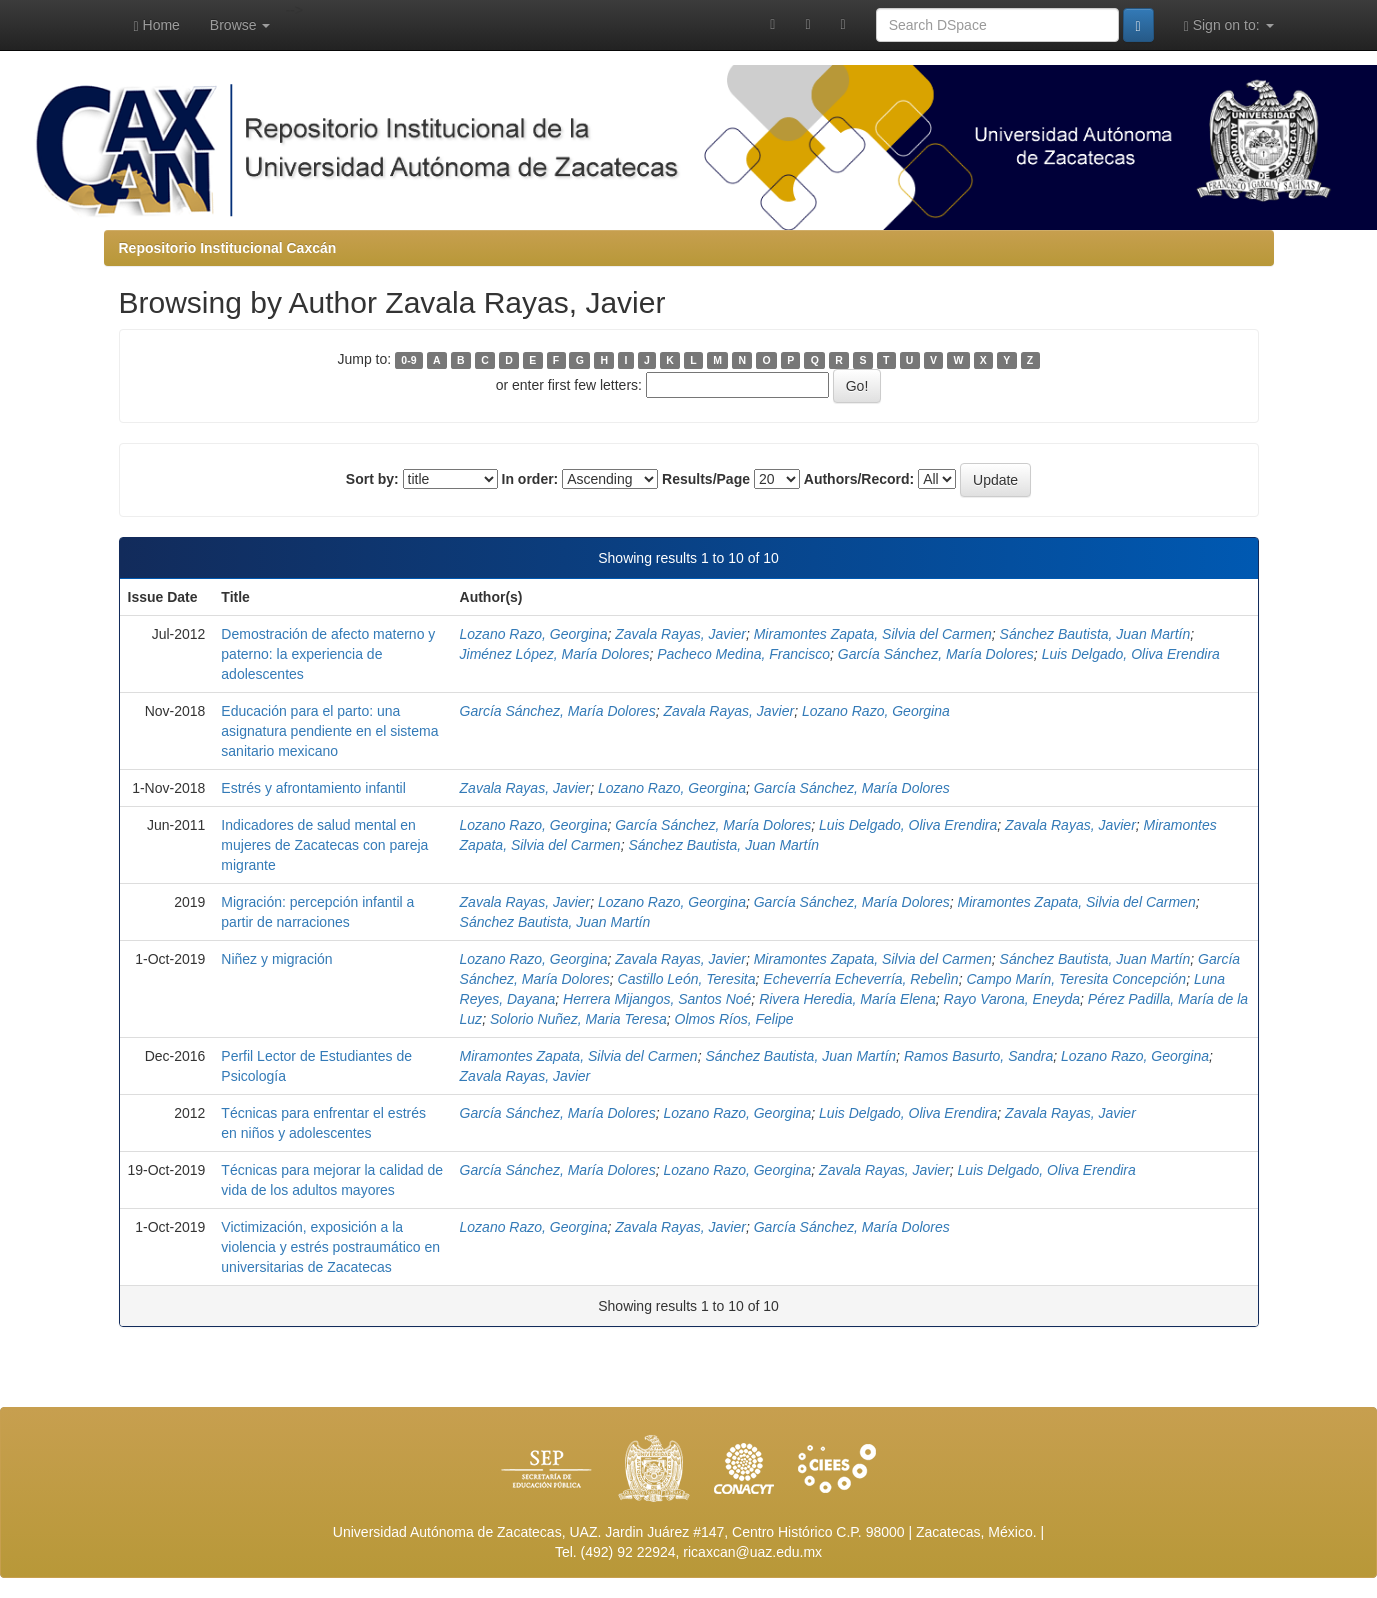  I want to click on Solorio Nuñez, Maria Teresa, so click(578, 1019).